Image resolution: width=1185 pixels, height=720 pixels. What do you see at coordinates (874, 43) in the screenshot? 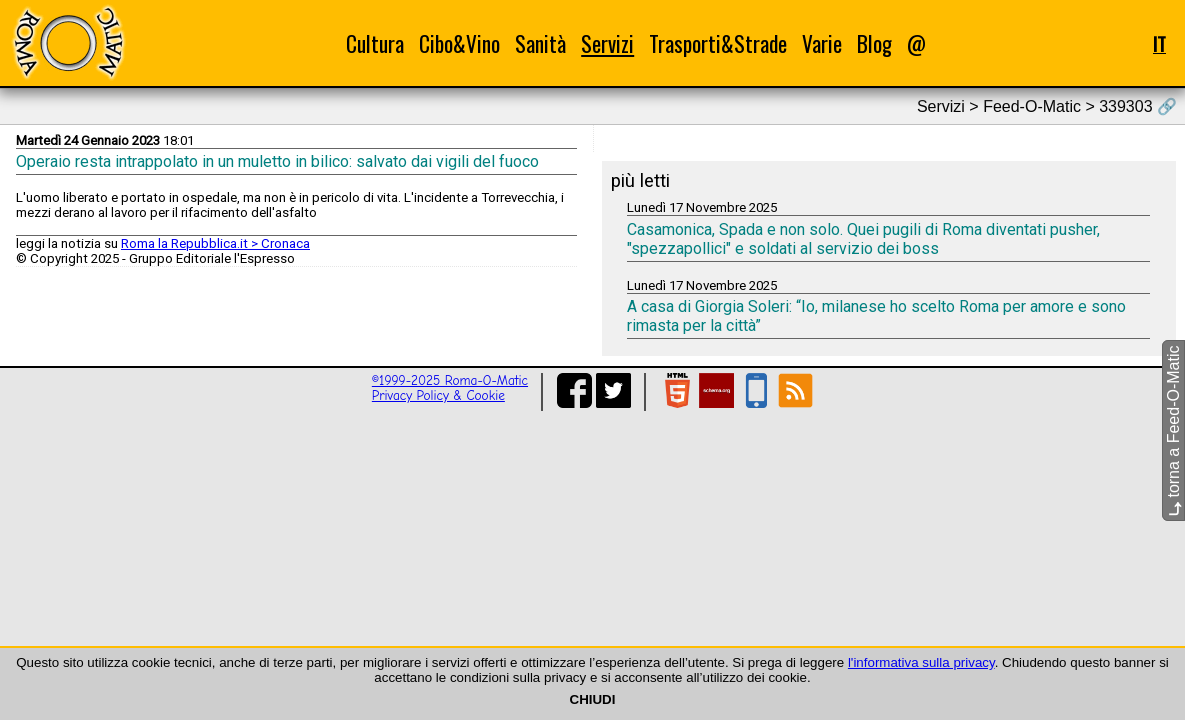
I see `Blog` at bounding box center [874, 43].